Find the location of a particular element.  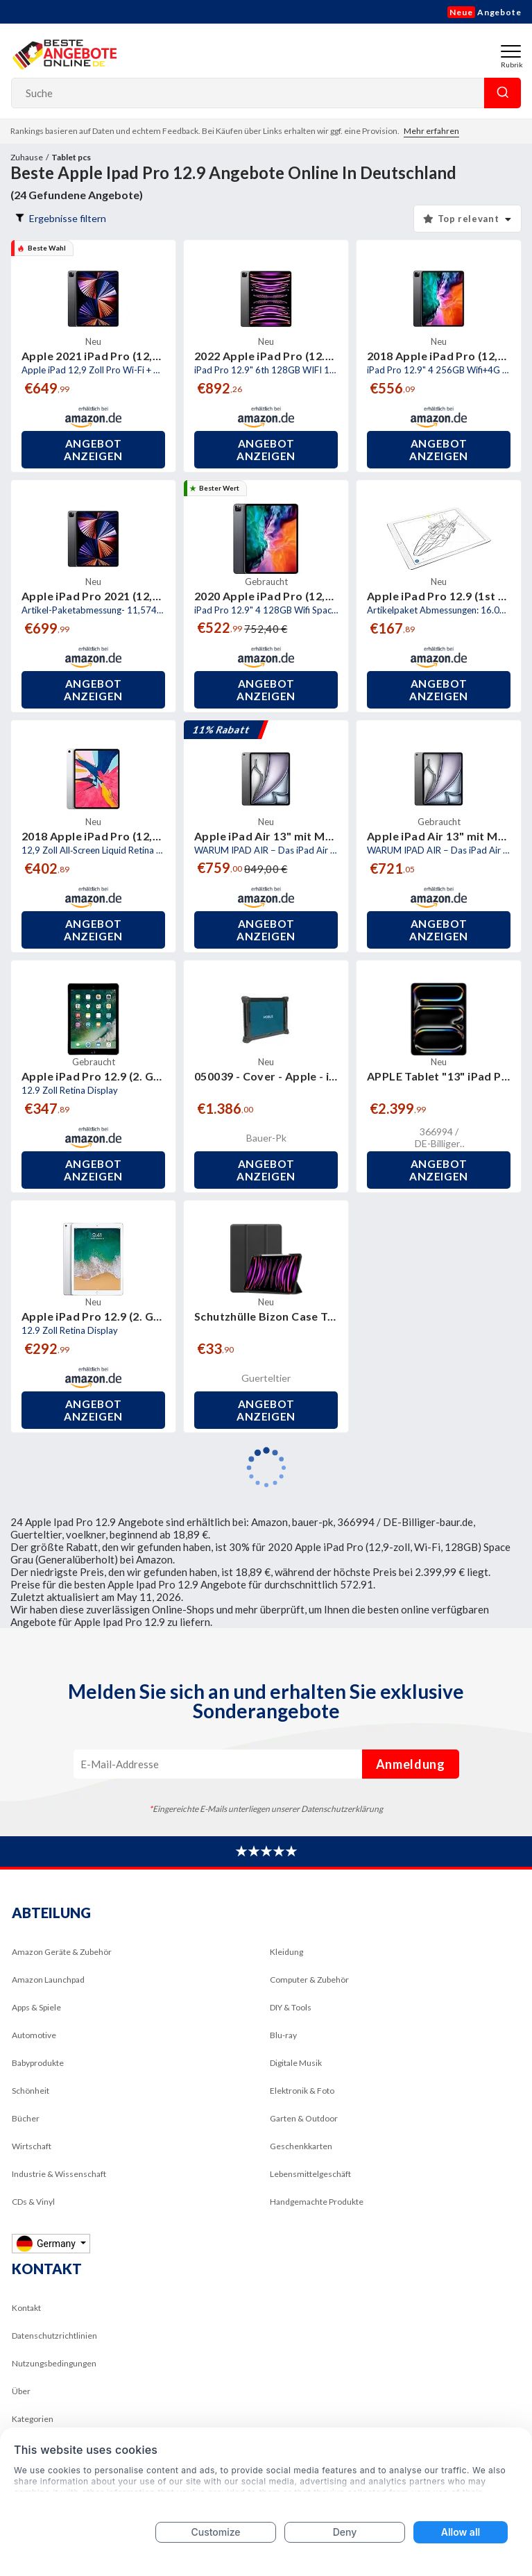

Automotive is located at coordinates (34, 2035).